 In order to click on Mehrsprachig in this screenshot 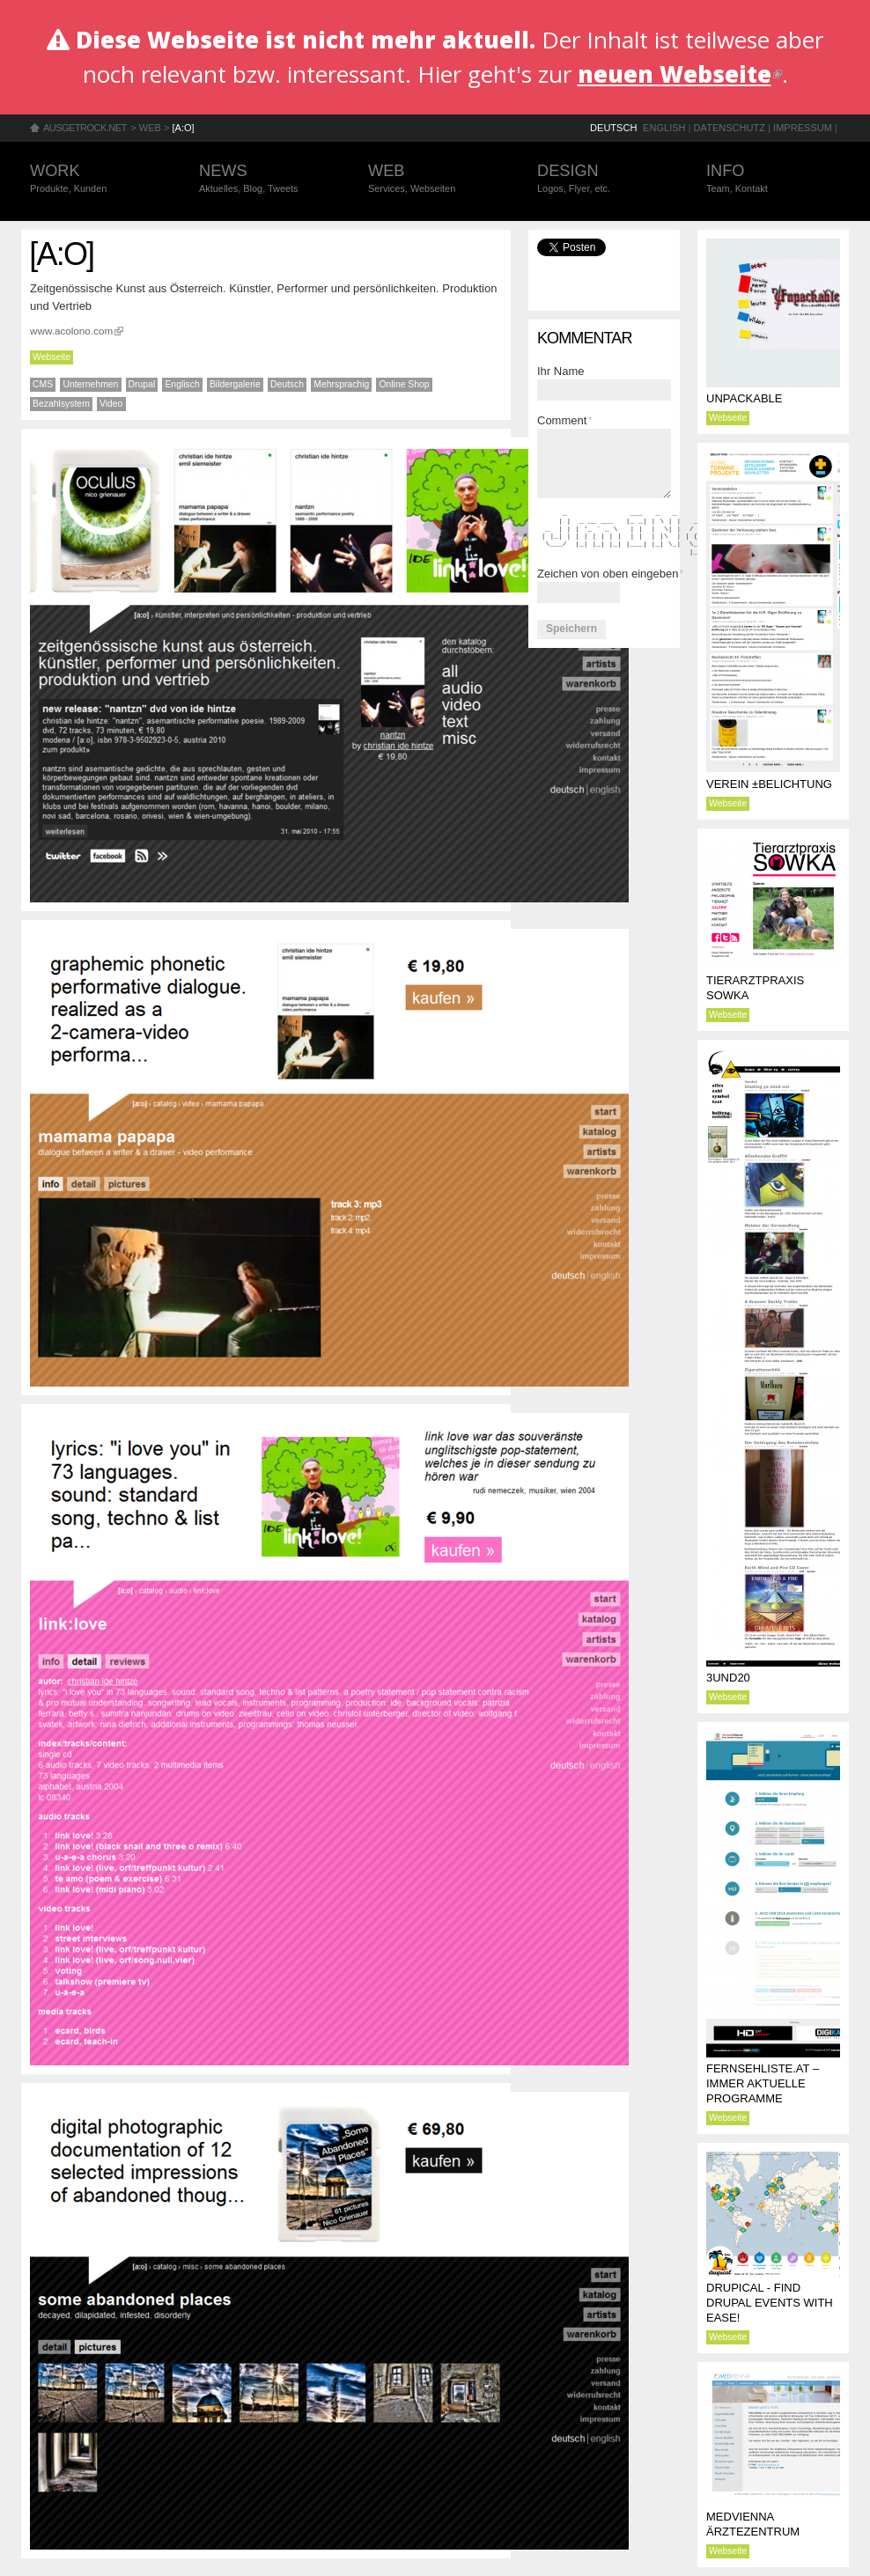, I will do `click(341, 384)`.